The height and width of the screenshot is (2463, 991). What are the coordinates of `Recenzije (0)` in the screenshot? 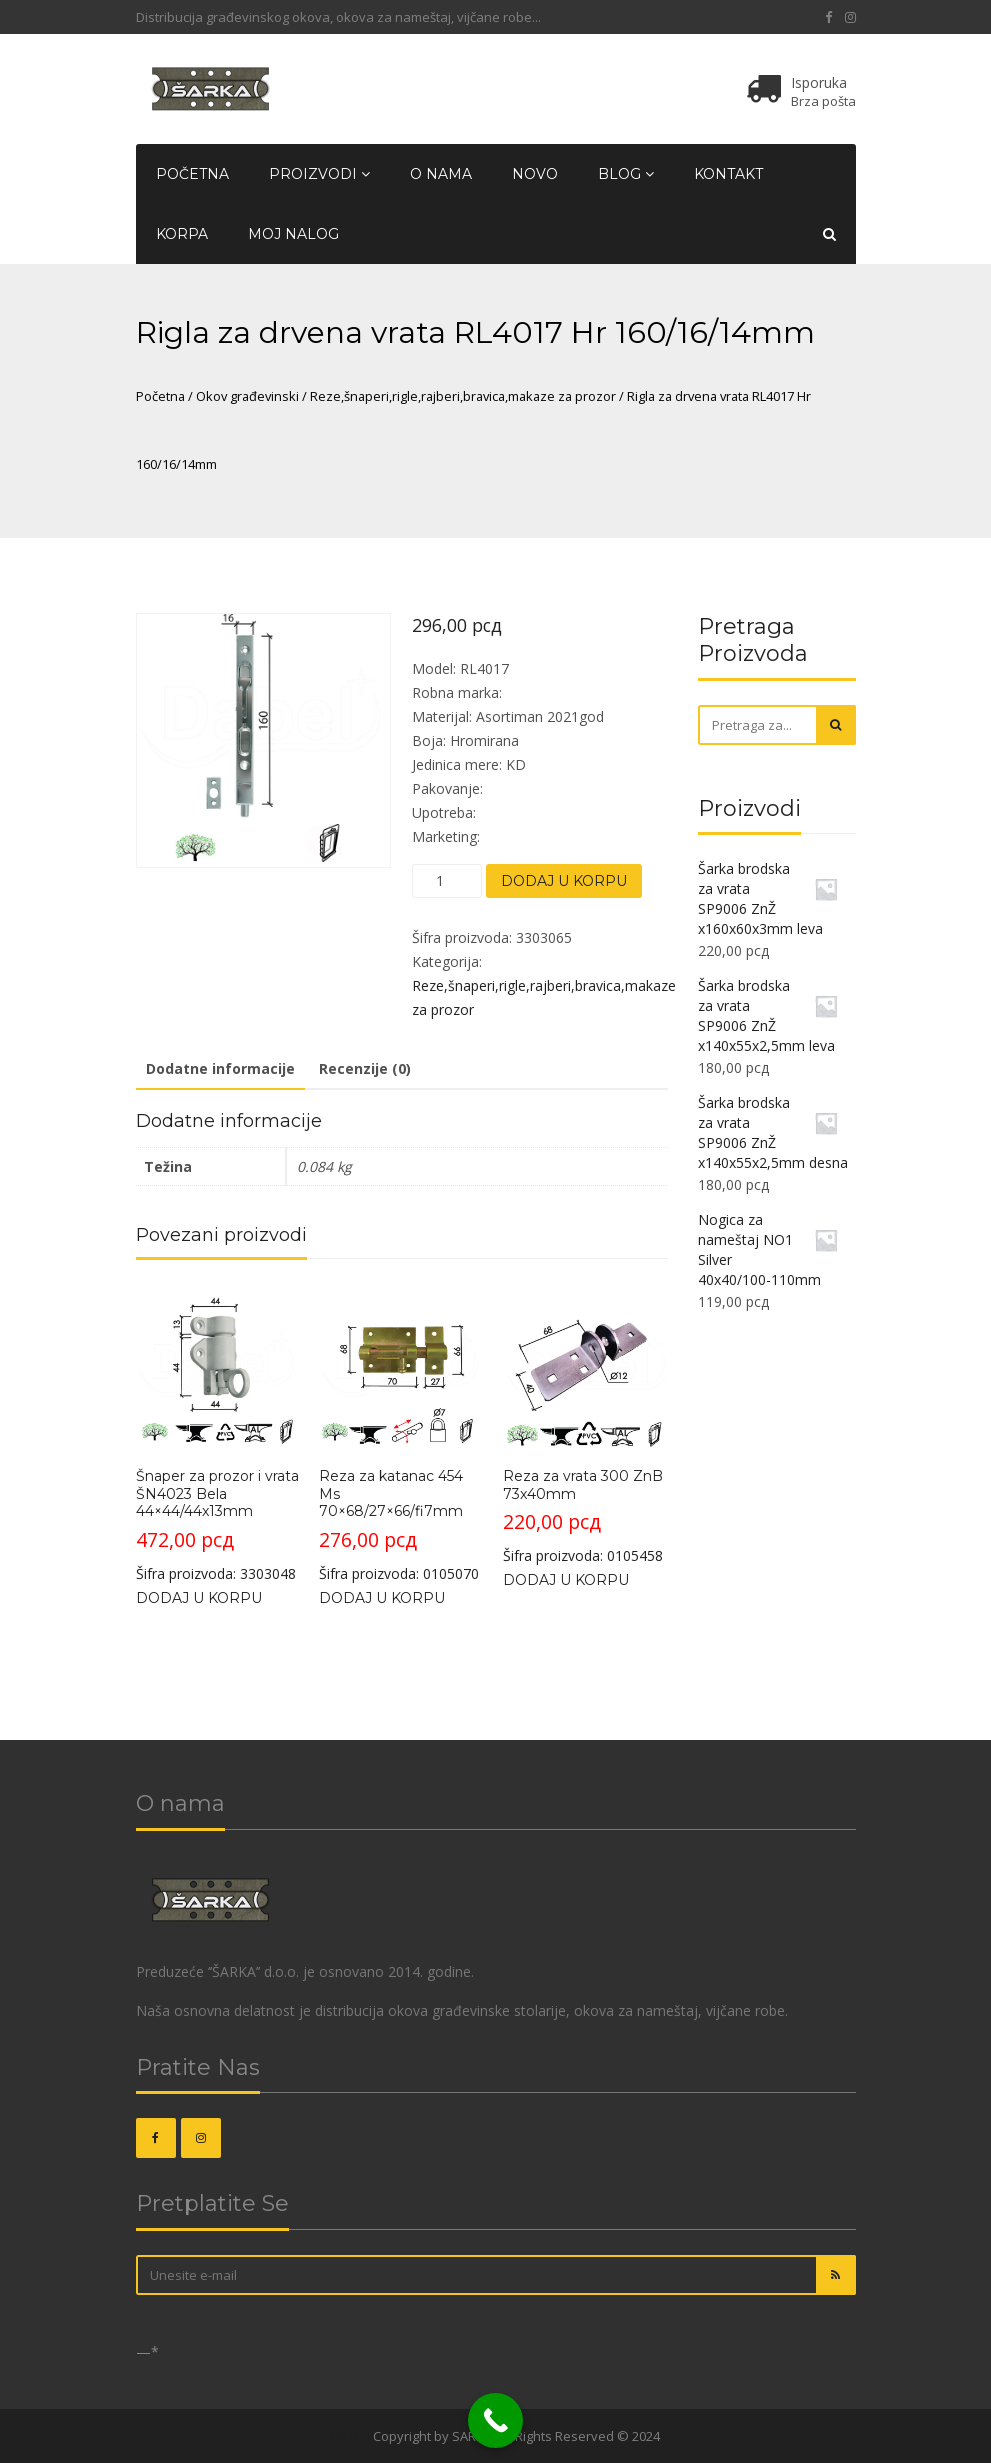 It's located at (365, 1068).